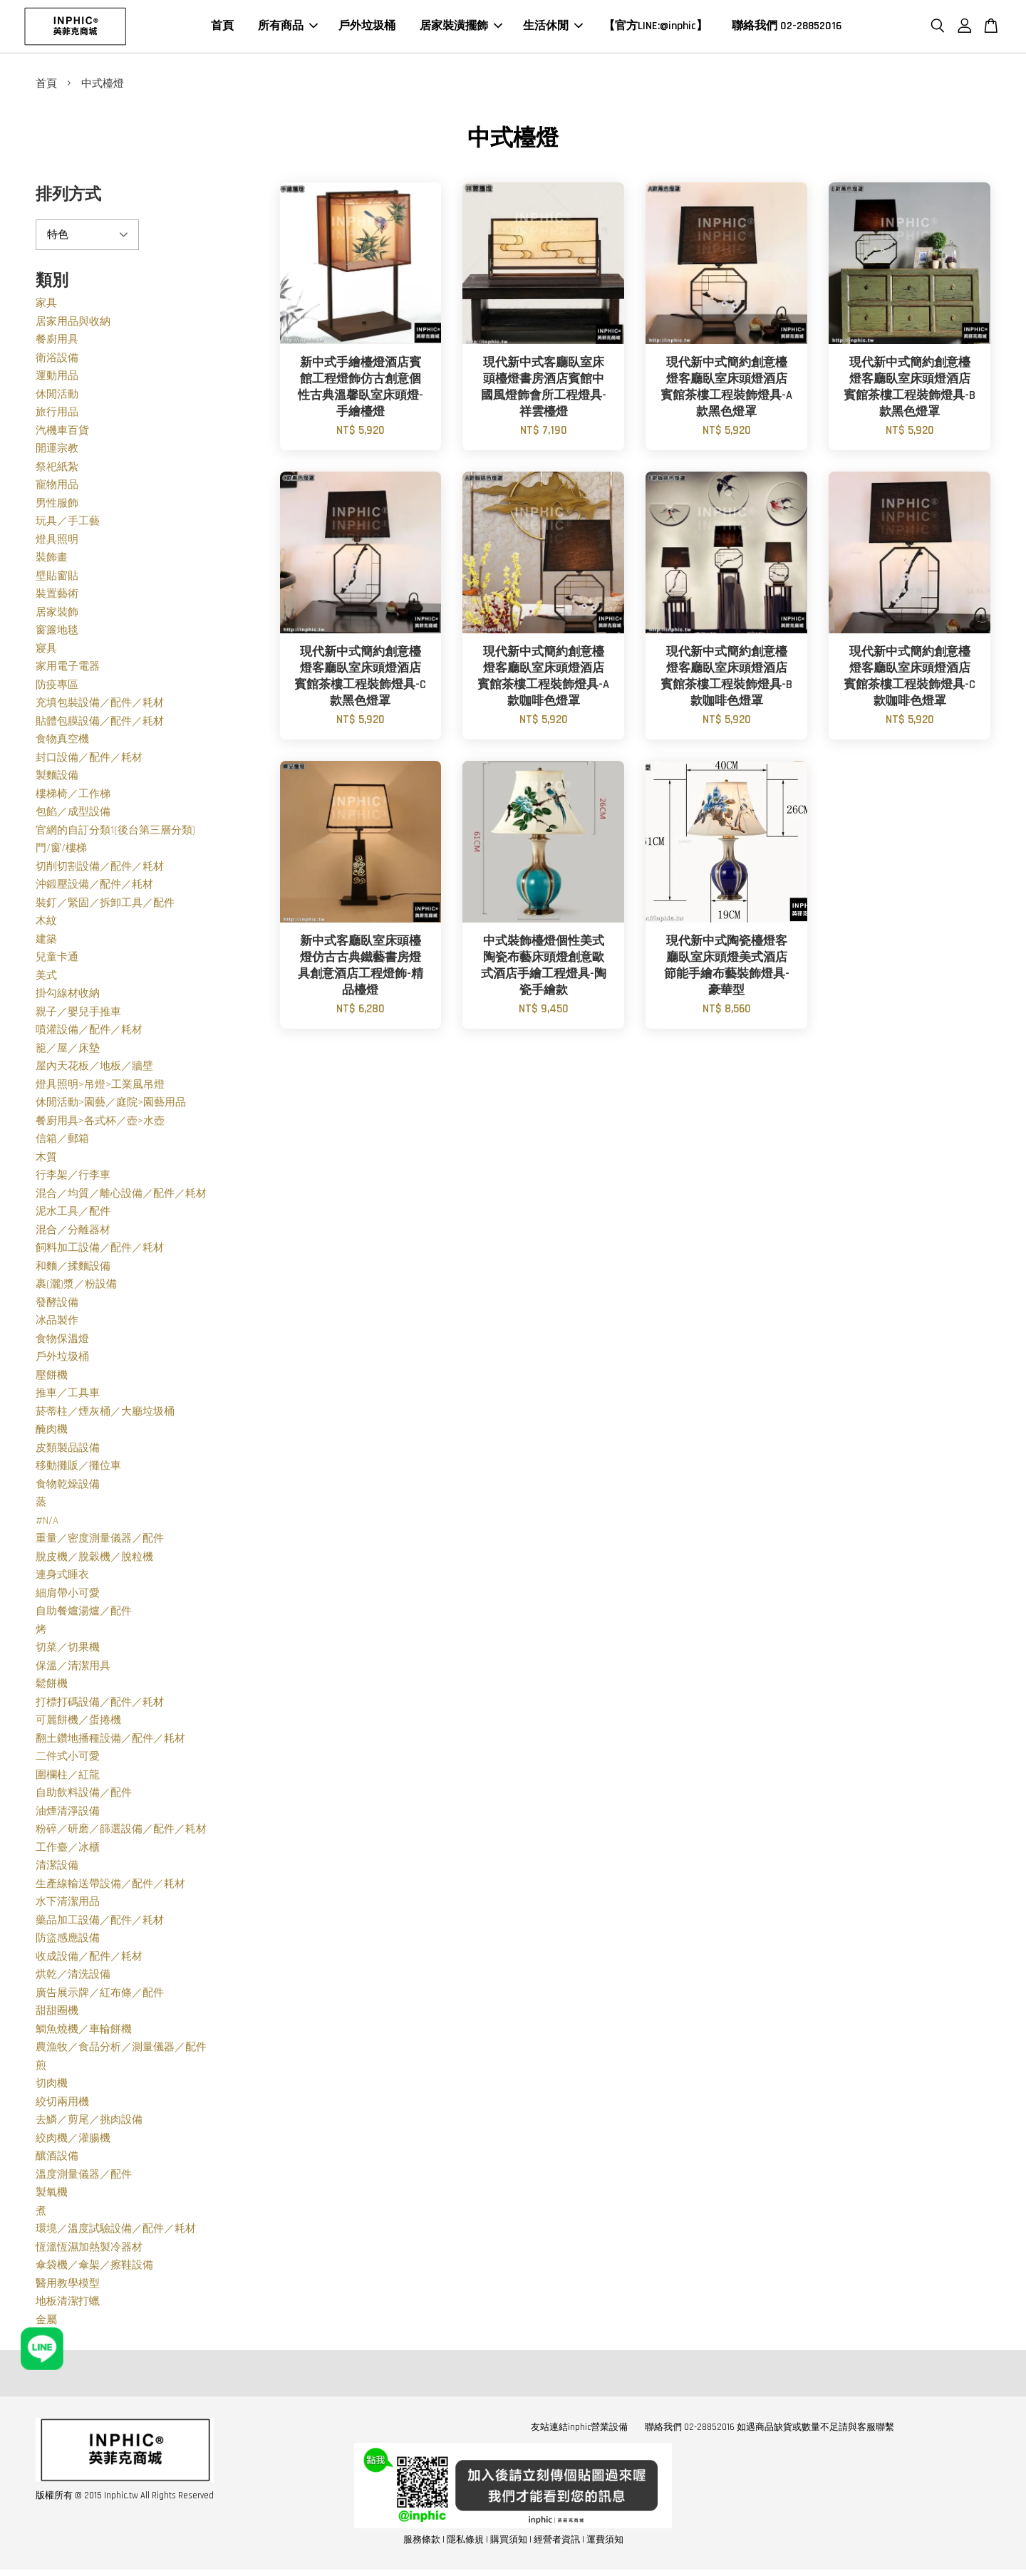 The image size is (1026, 2576). Describe the element at coordinates (68, 995) in the screenshot. I see `掛勾線材收納` at that location.